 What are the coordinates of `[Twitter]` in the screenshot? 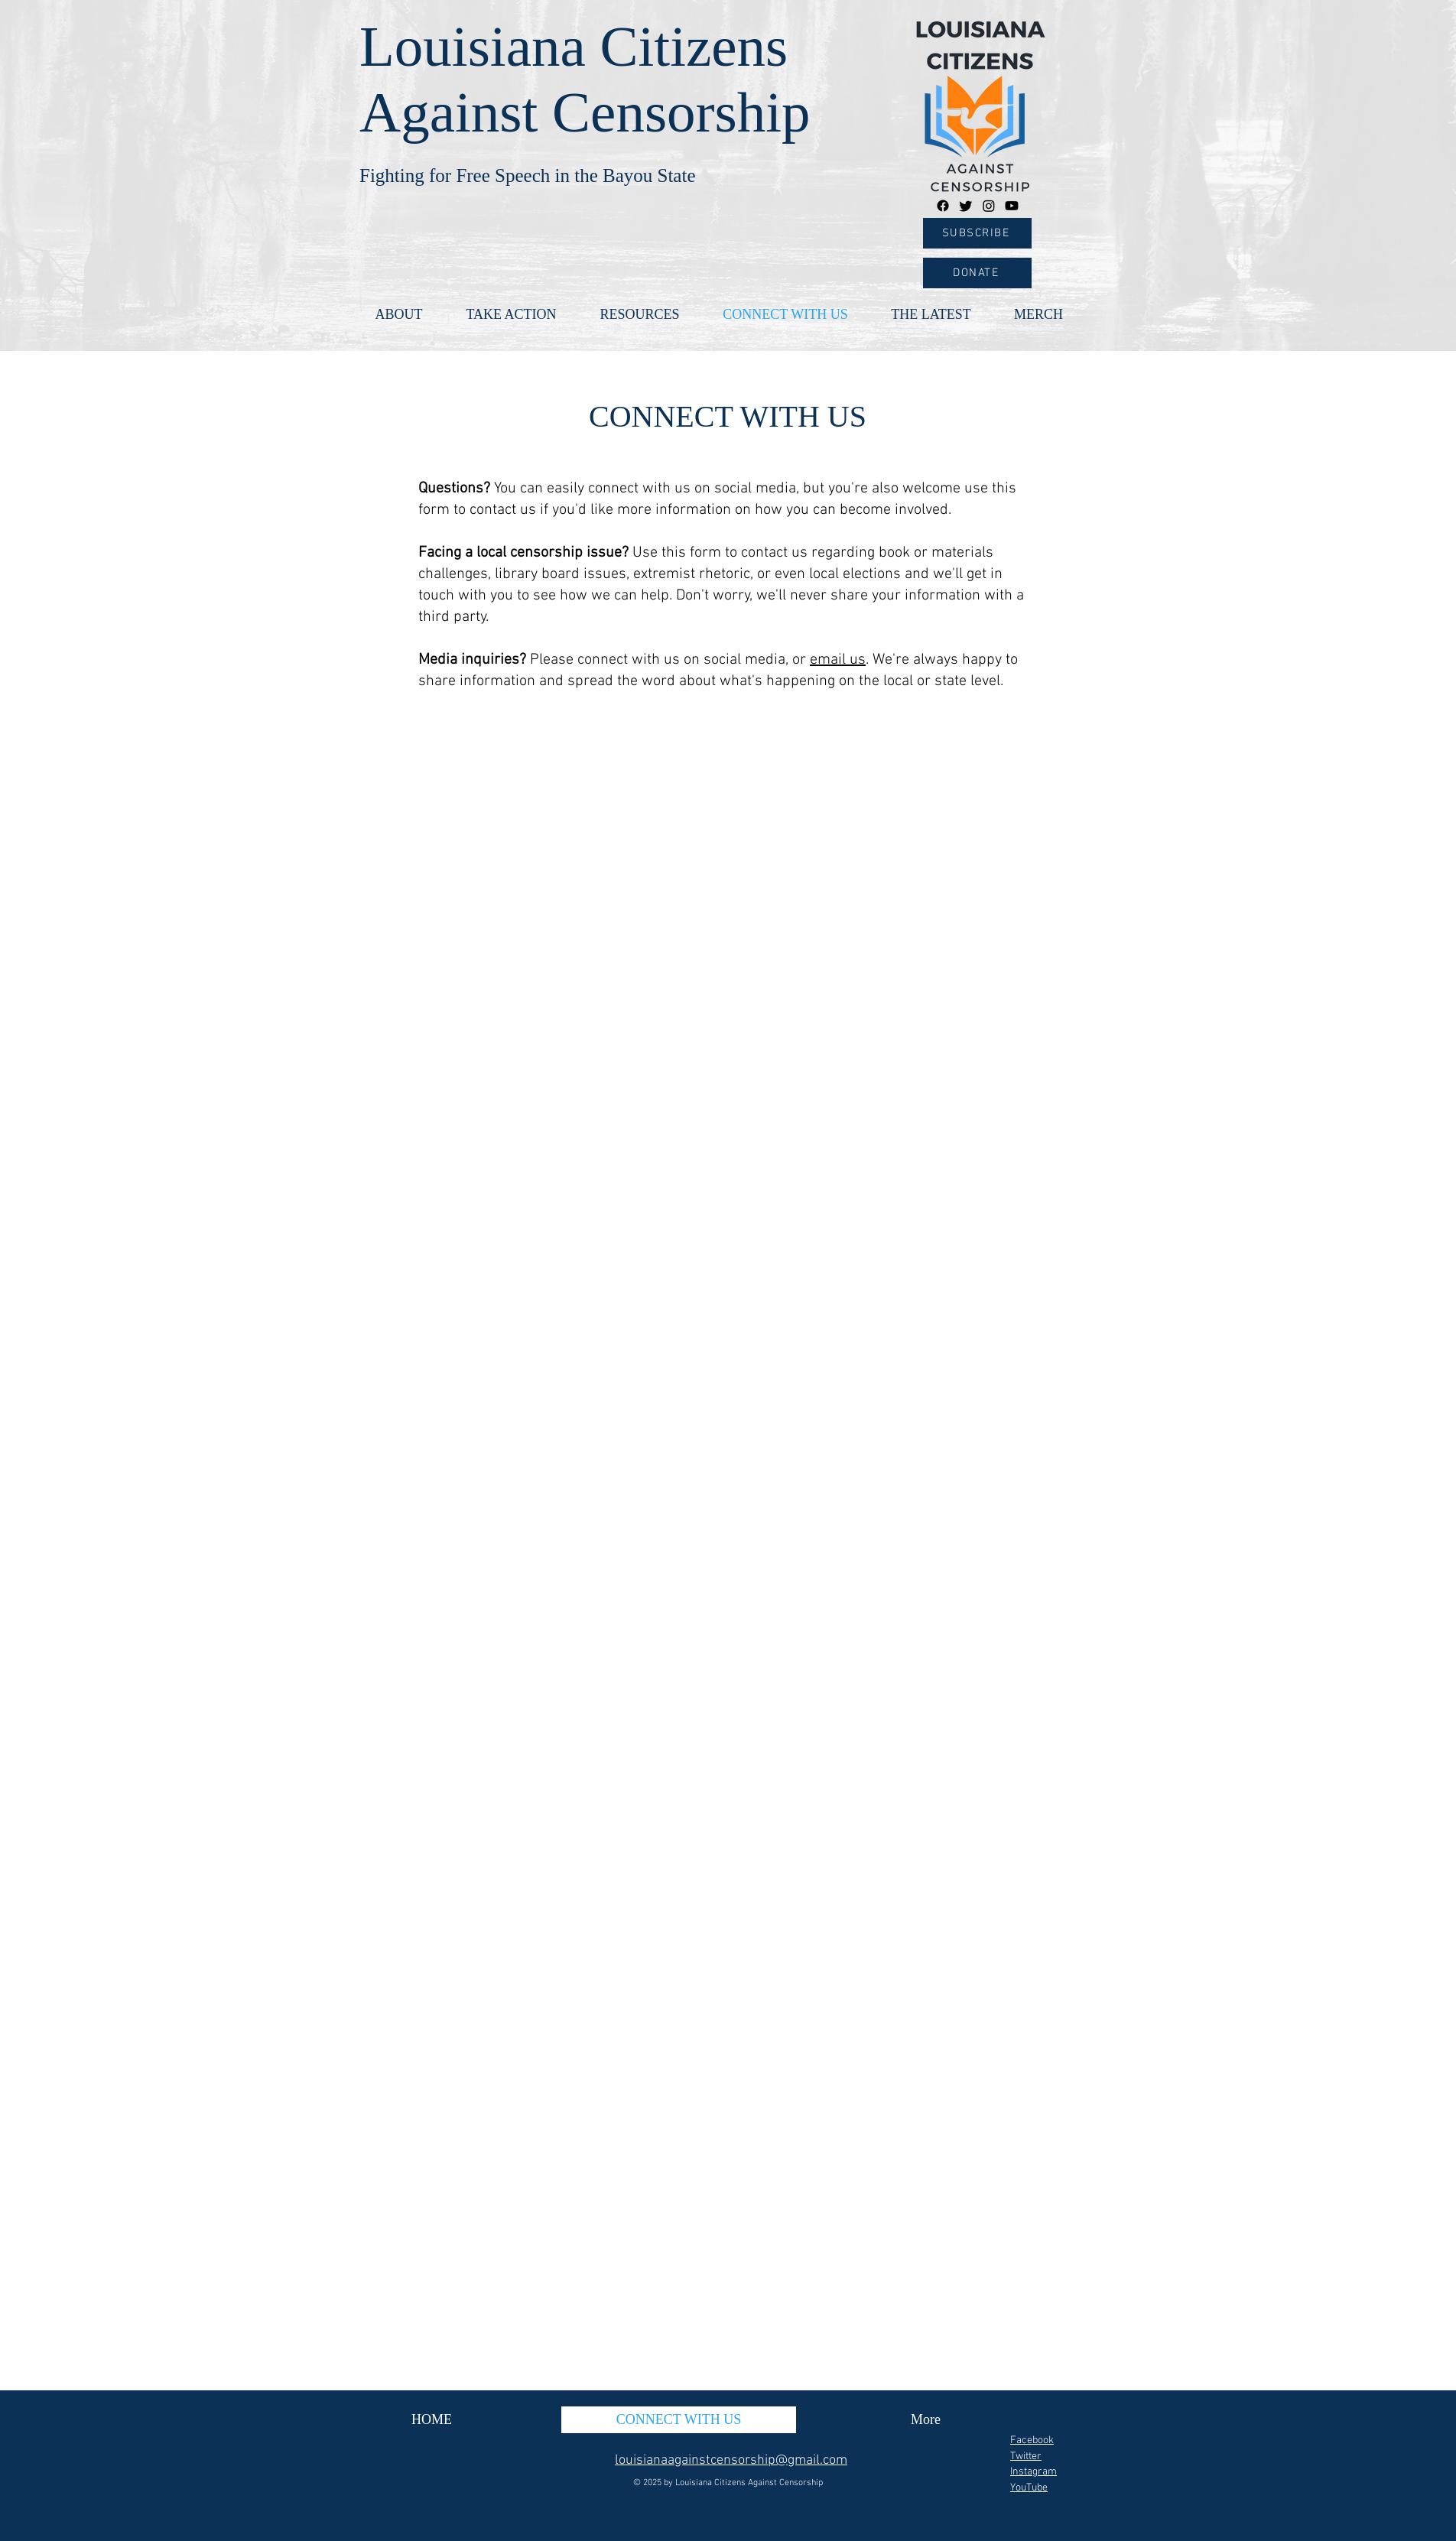 It's located at (965, 205).